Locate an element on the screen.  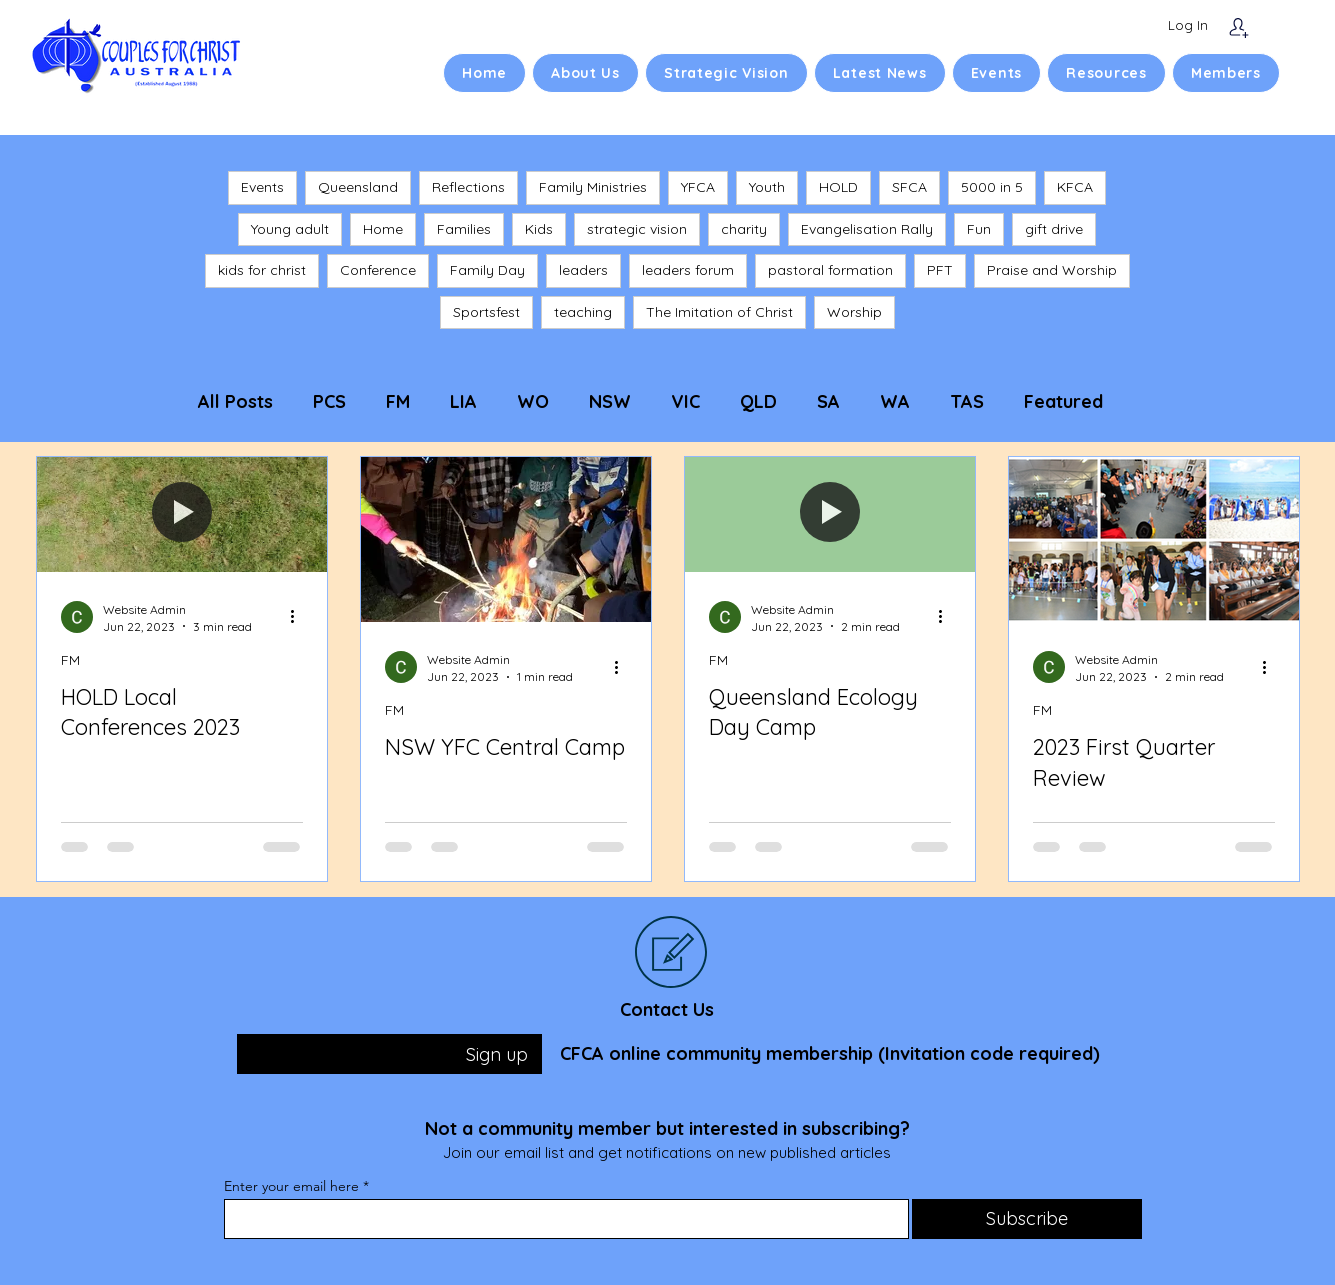
charity is located at coordinates (744, 229).